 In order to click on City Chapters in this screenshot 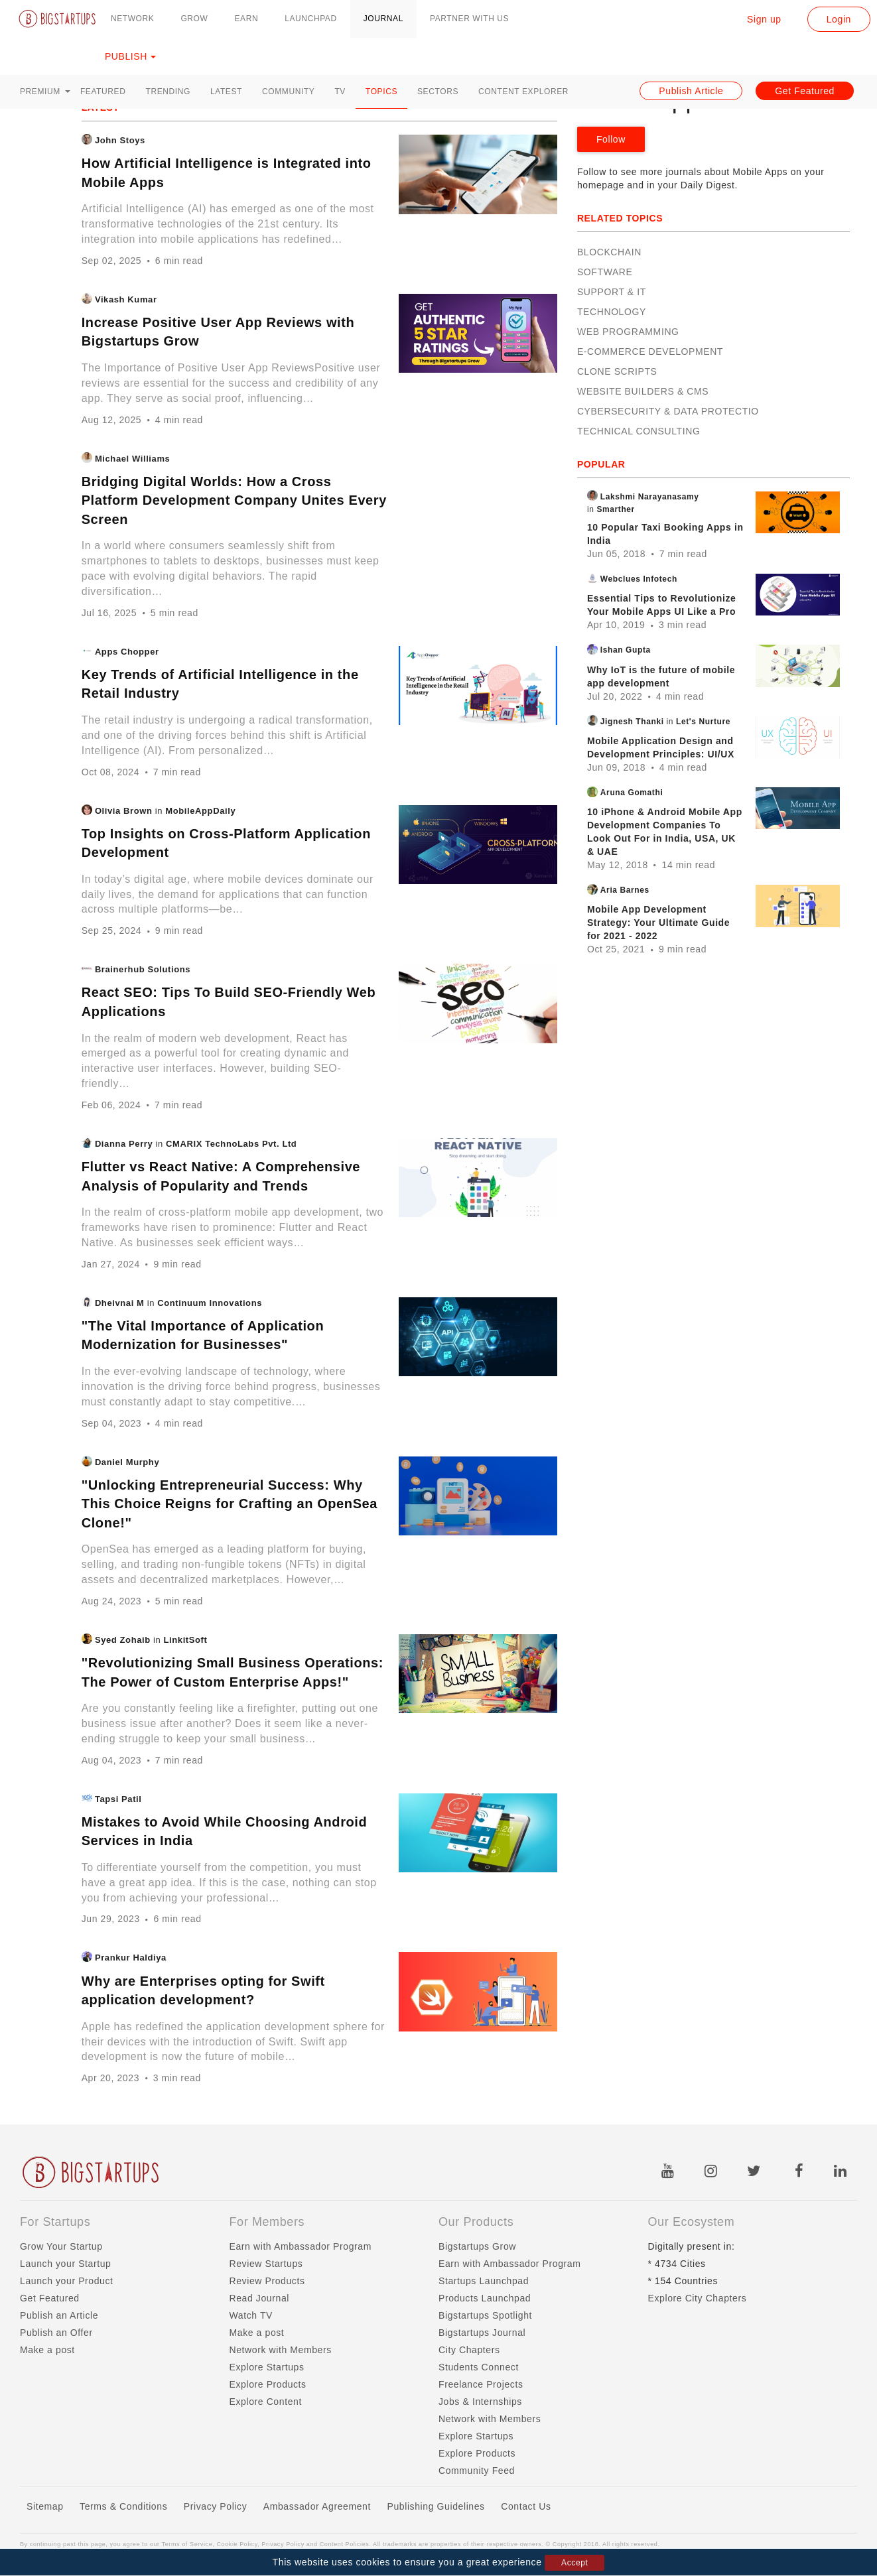, I will do `click(469, 2350)`.